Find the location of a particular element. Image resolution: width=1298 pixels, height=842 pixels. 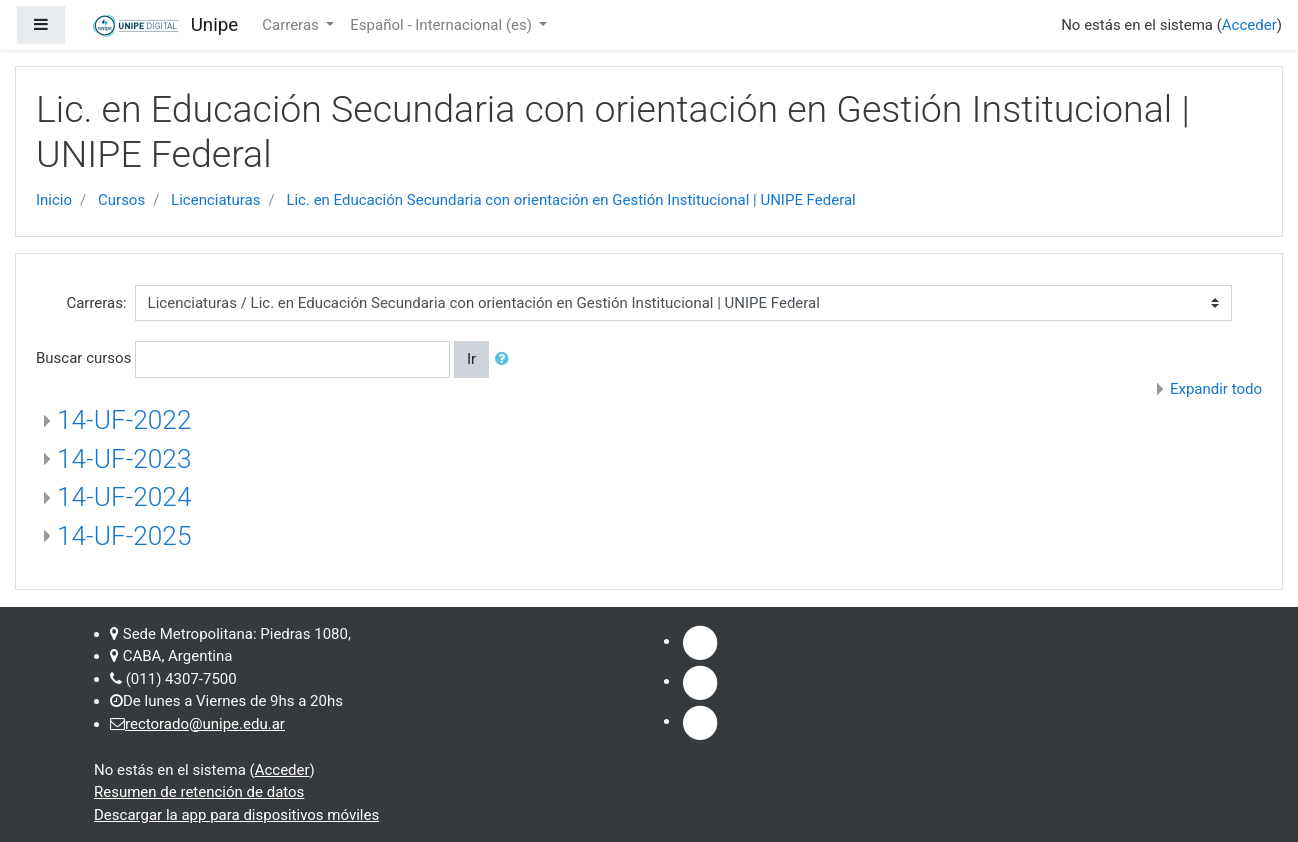

Acceder is located at coordinates (1249, 25).